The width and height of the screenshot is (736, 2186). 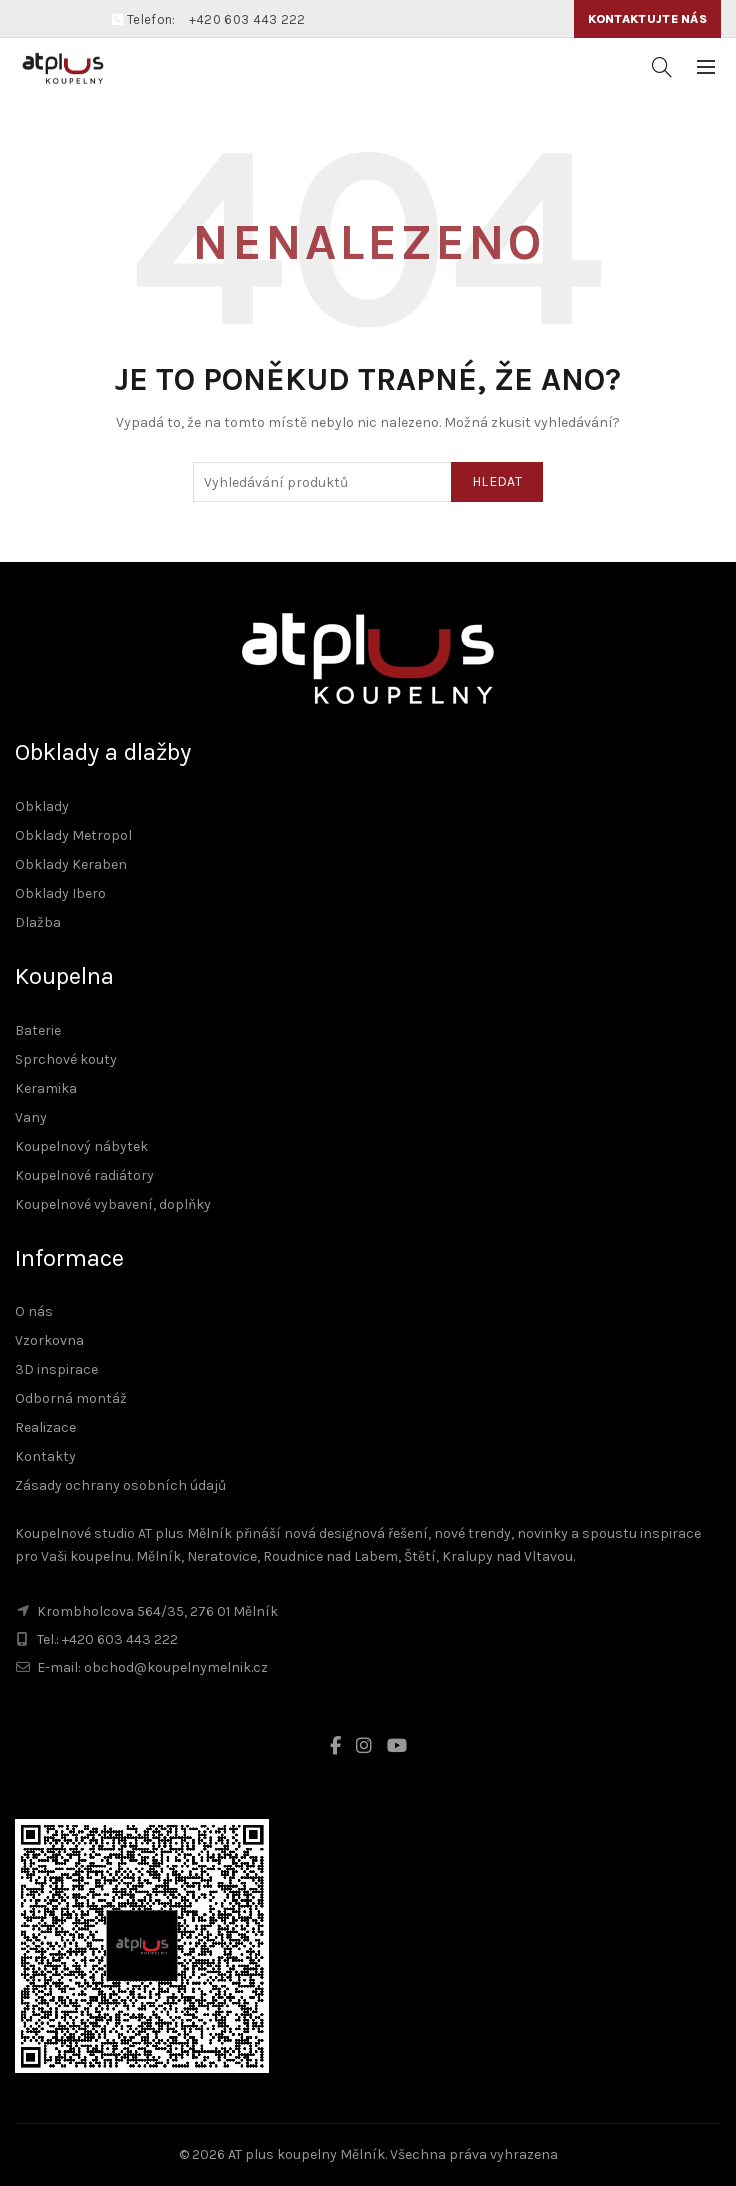 What do you see at coordinates (73, 835) in the screenshot?
I see `Obklady Metropol` at bounding box center [73, 835].